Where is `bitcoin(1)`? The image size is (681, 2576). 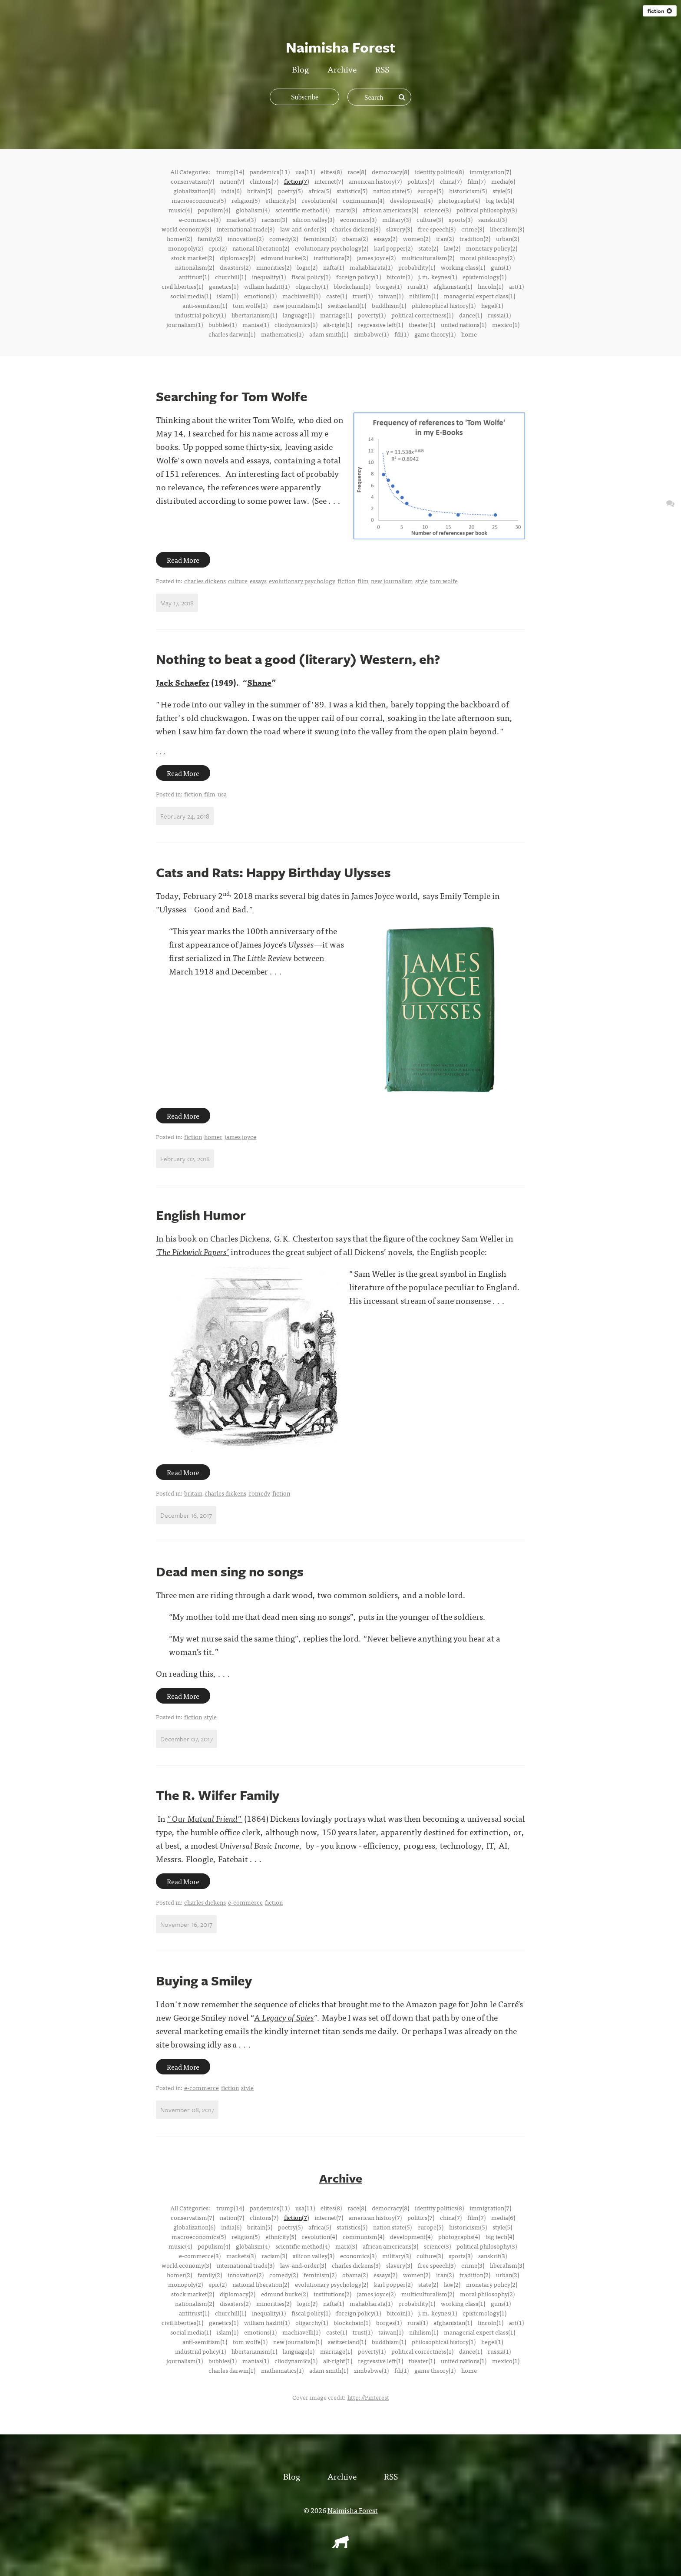
bitcoin(1) is located at coordinates (400, 276).